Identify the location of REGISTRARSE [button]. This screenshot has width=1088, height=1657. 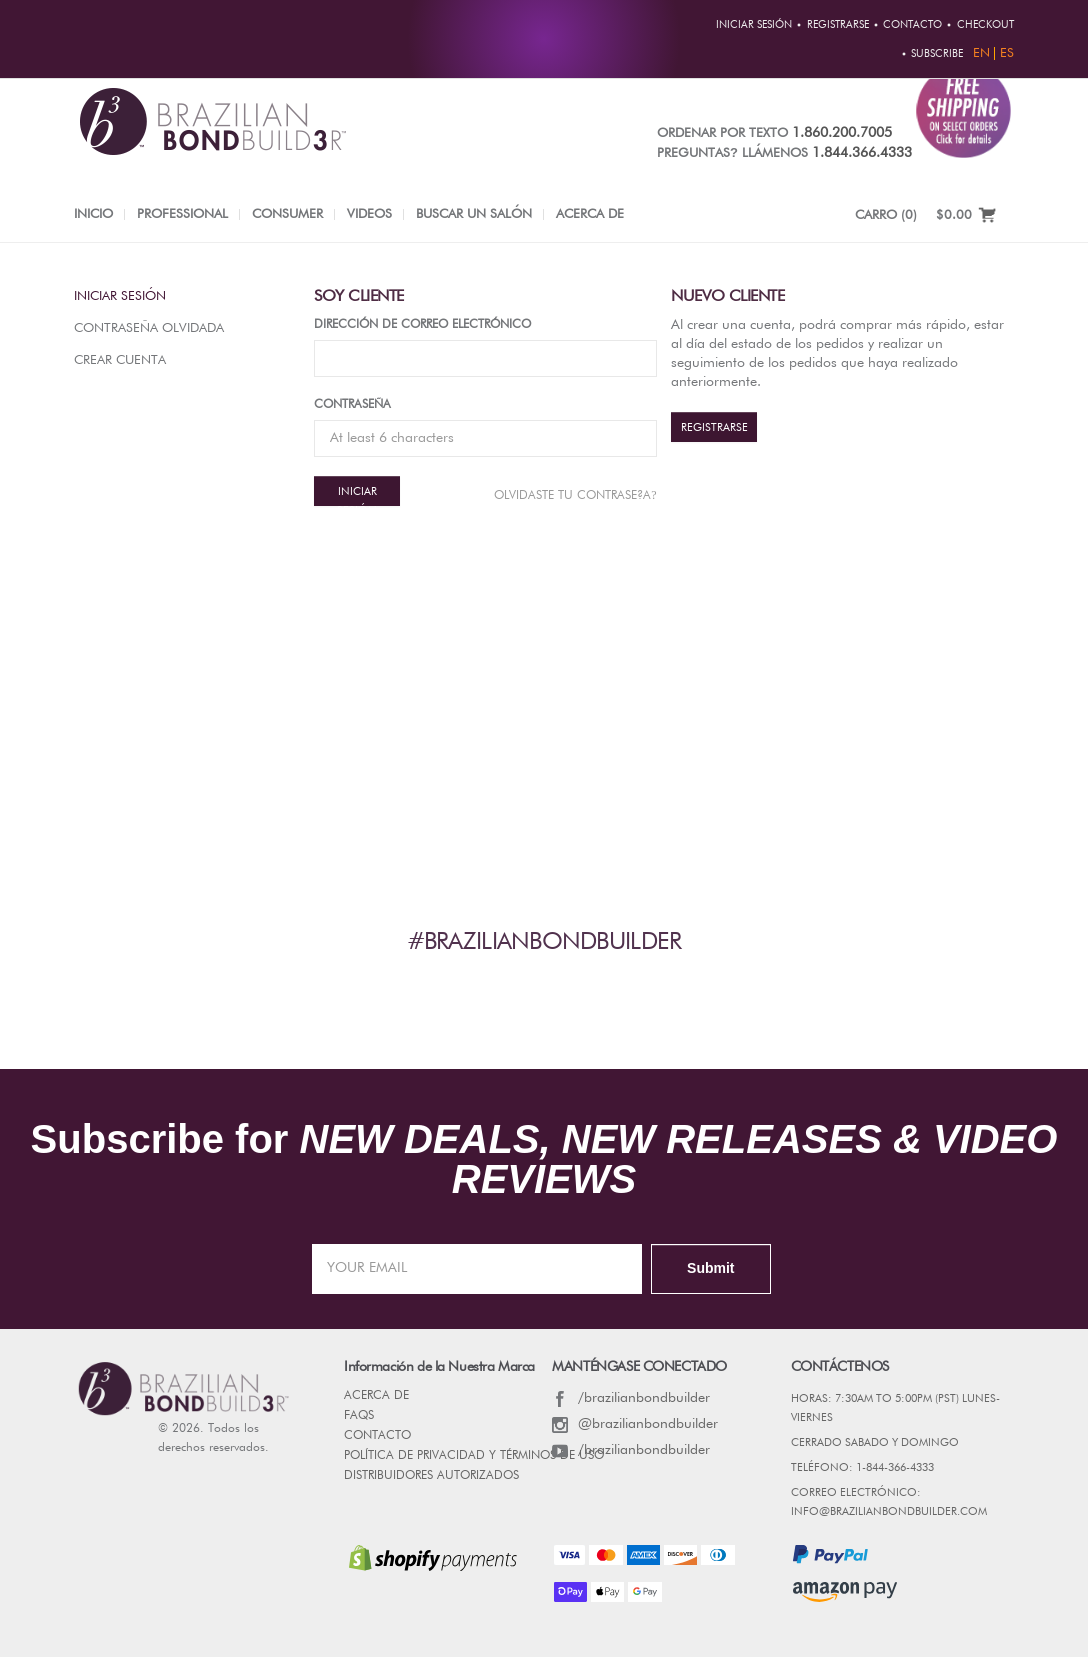
(838, 25).